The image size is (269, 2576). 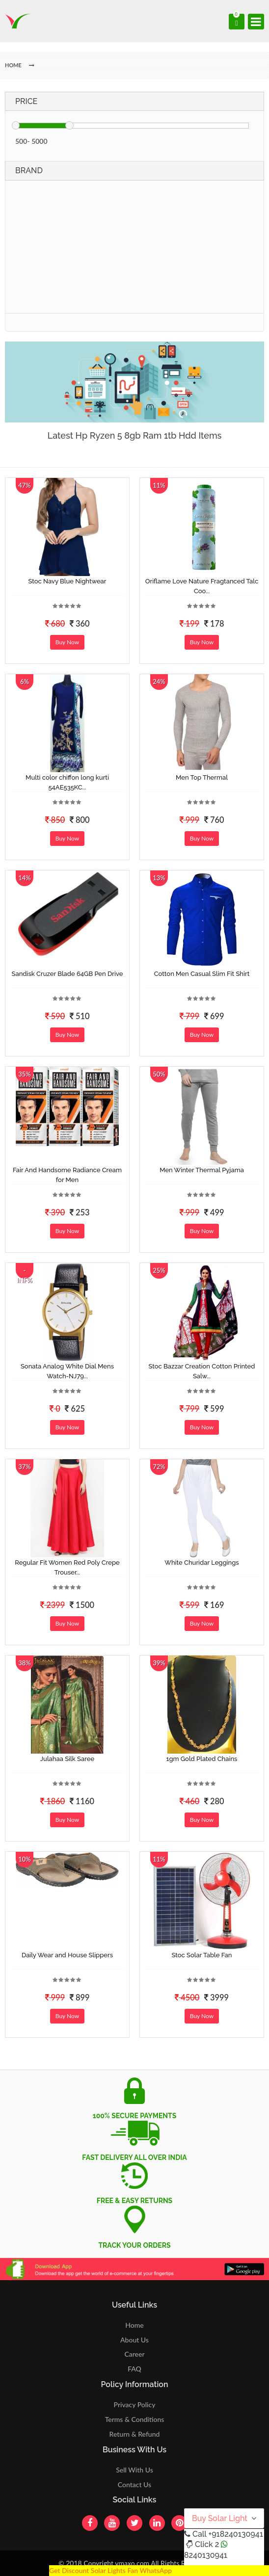 What do you see at coordinates (134, 2484) in the screenshot?
I see `Contact Us` at bounding box center [134, 2484].